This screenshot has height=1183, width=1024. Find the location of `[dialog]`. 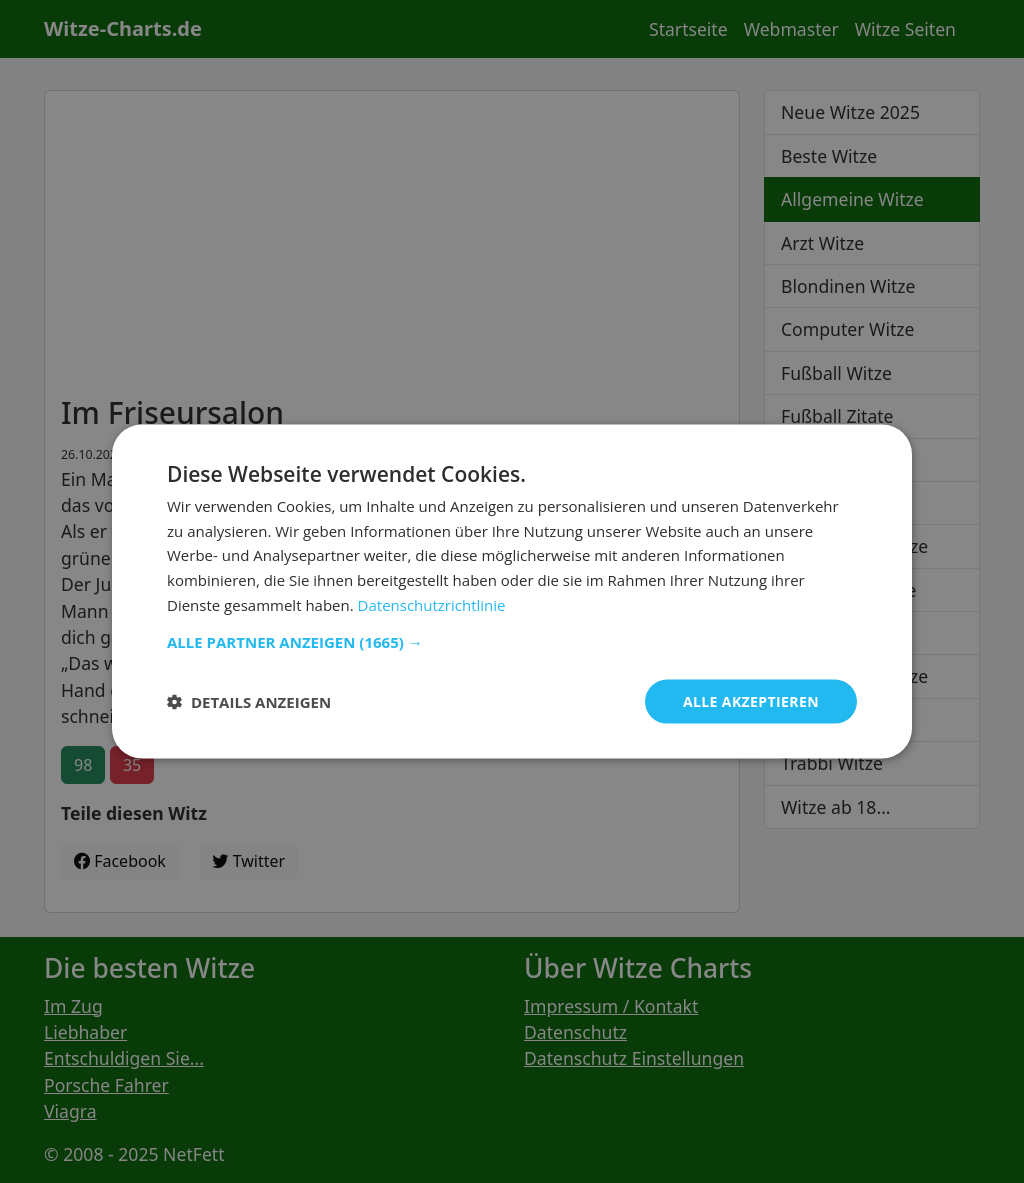

[dialog] is located at coordinates (512, 591).